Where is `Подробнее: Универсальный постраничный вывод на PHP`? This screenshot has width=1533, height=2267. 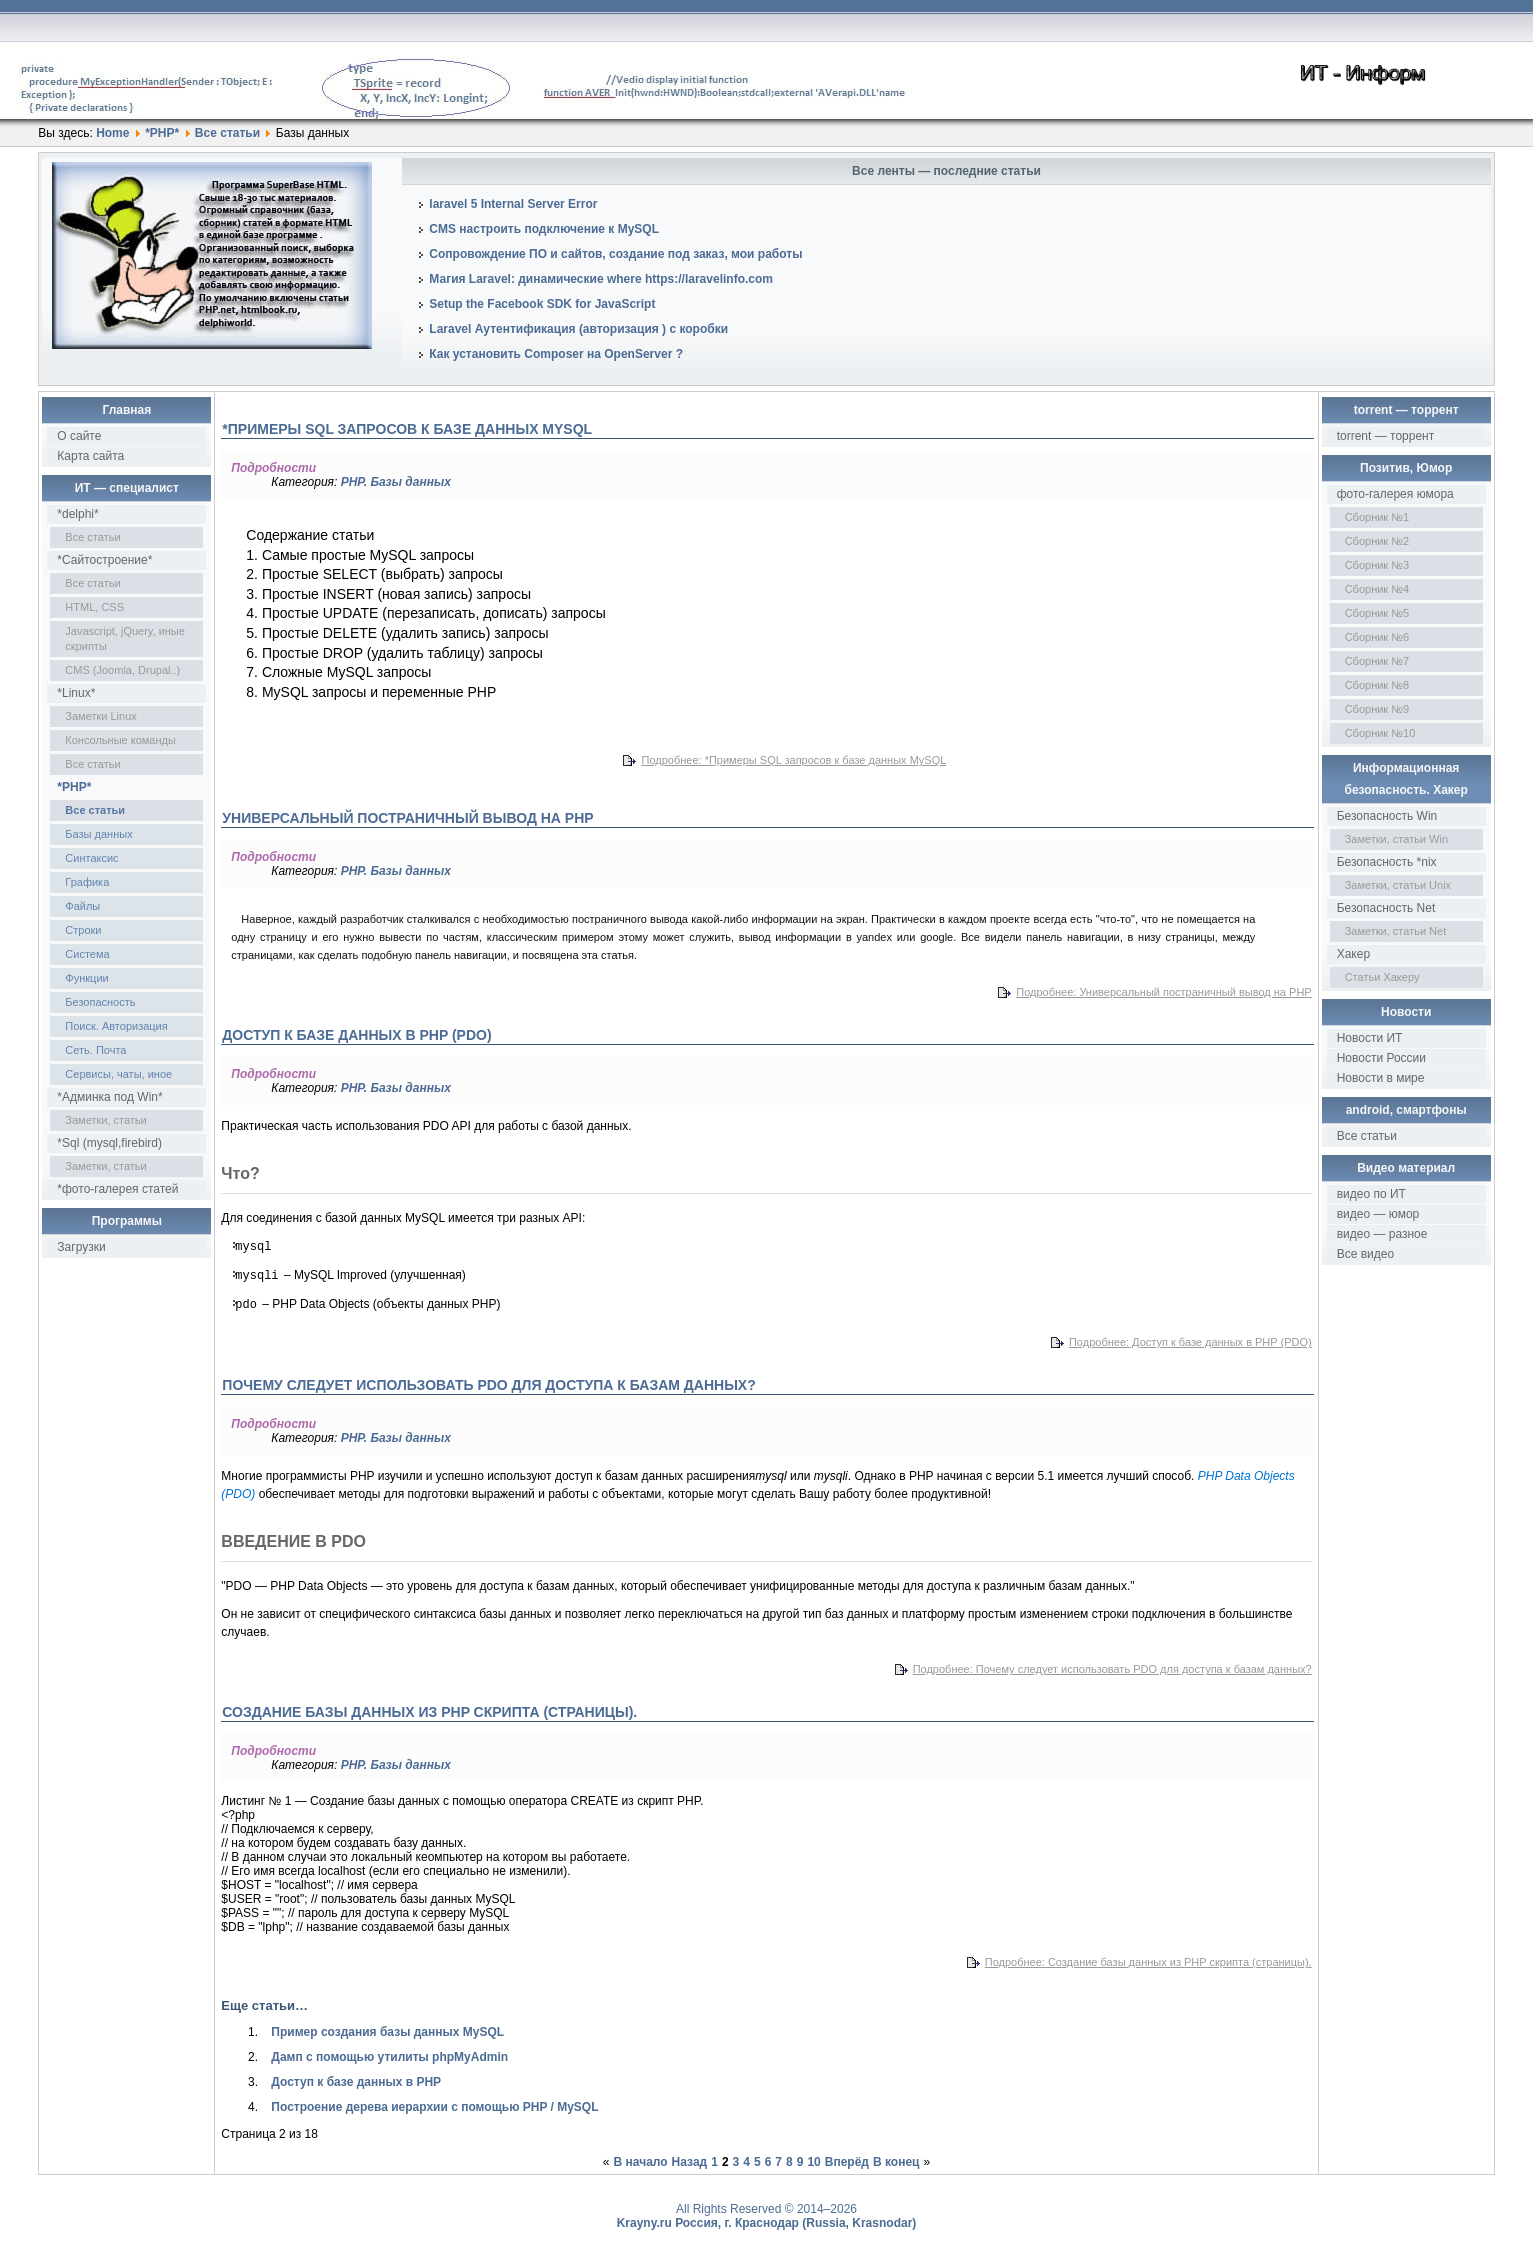 Подробнее: Универсальный постраничный вывод на PHP is located at coordinates (1163, 992).